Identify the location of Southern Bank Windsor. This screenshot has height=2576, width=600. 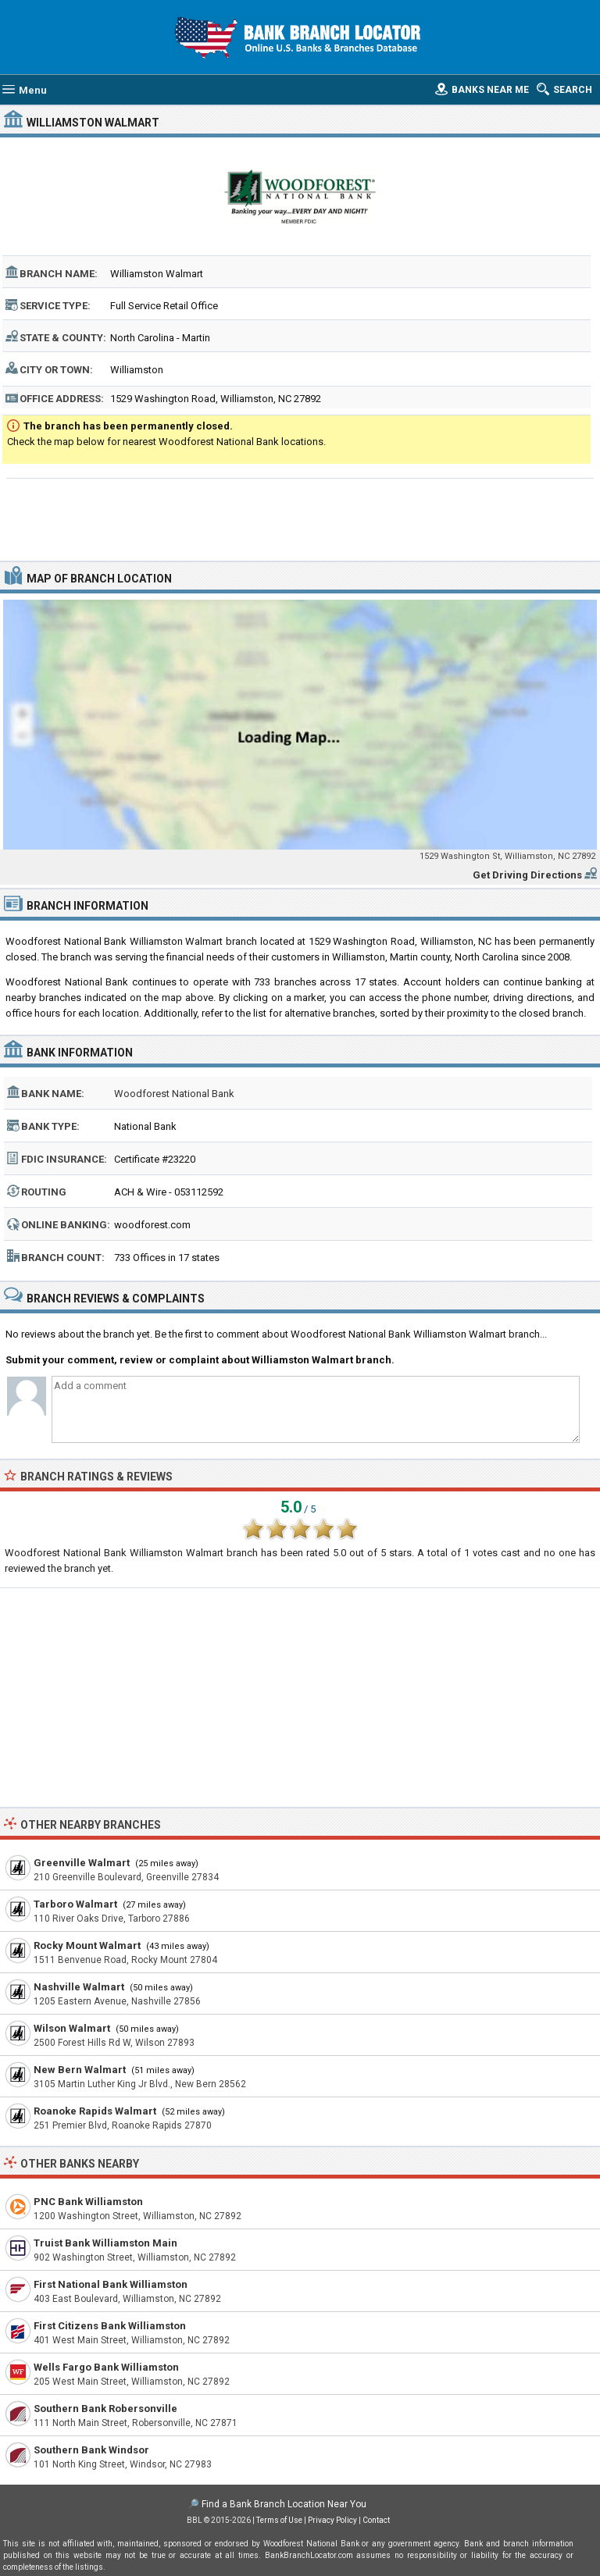
(91, 2450).